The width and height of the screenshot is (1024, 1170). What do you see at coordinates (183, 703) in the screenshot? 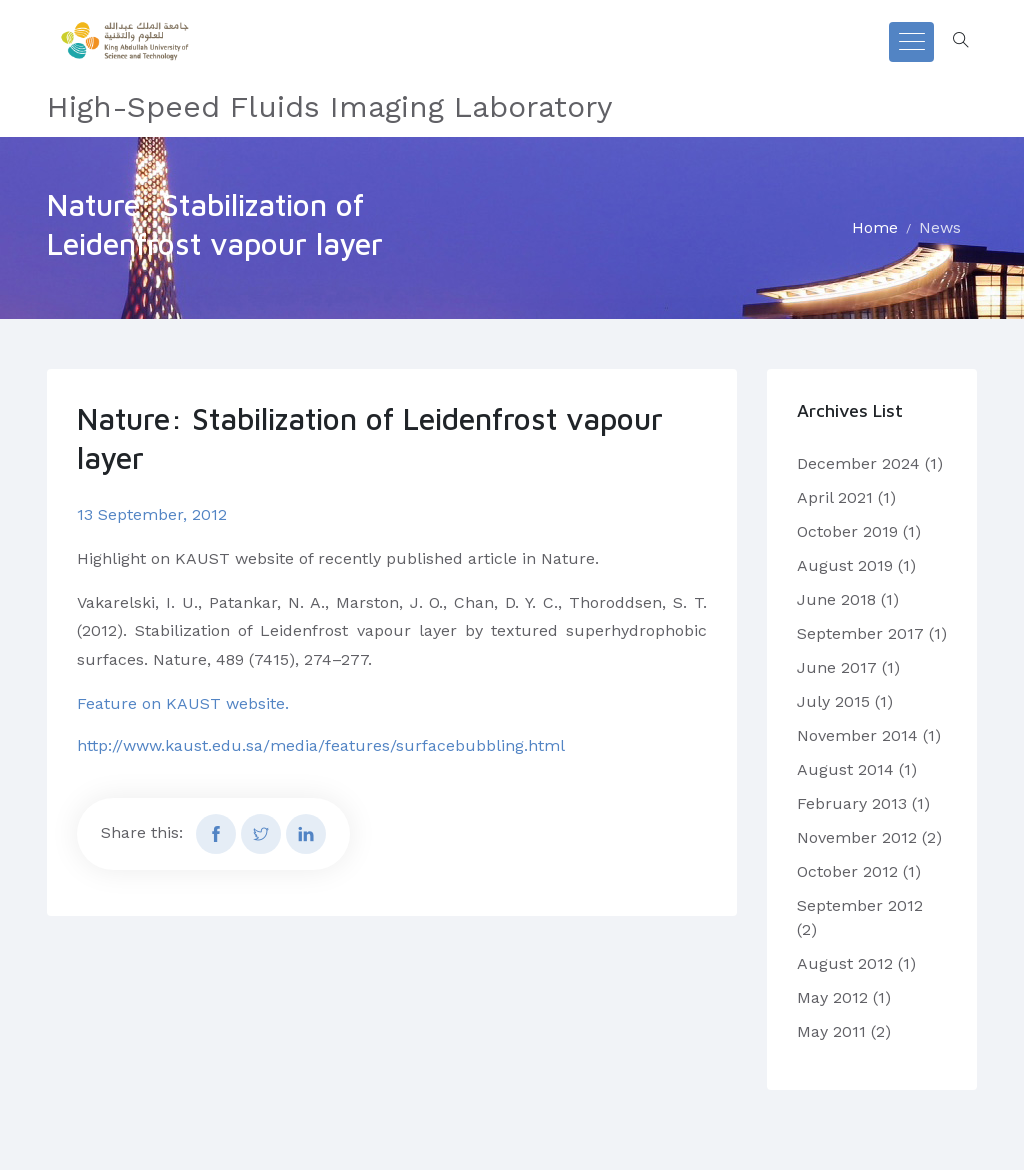
I see `Feature on KAUST website.` at bounding box center [183, 703].